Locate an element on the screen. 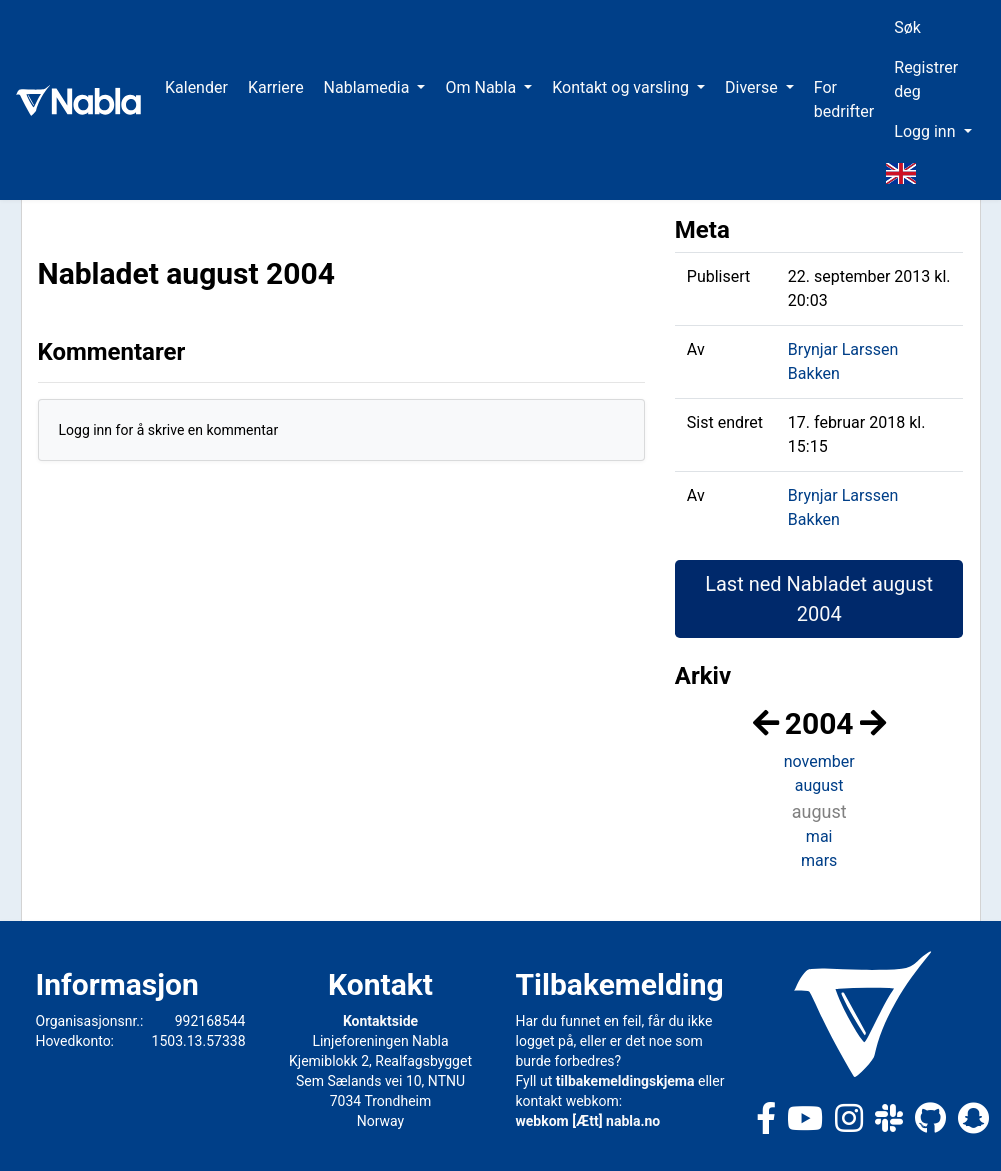  Diverse [button] is located at coordinates (753, 87).